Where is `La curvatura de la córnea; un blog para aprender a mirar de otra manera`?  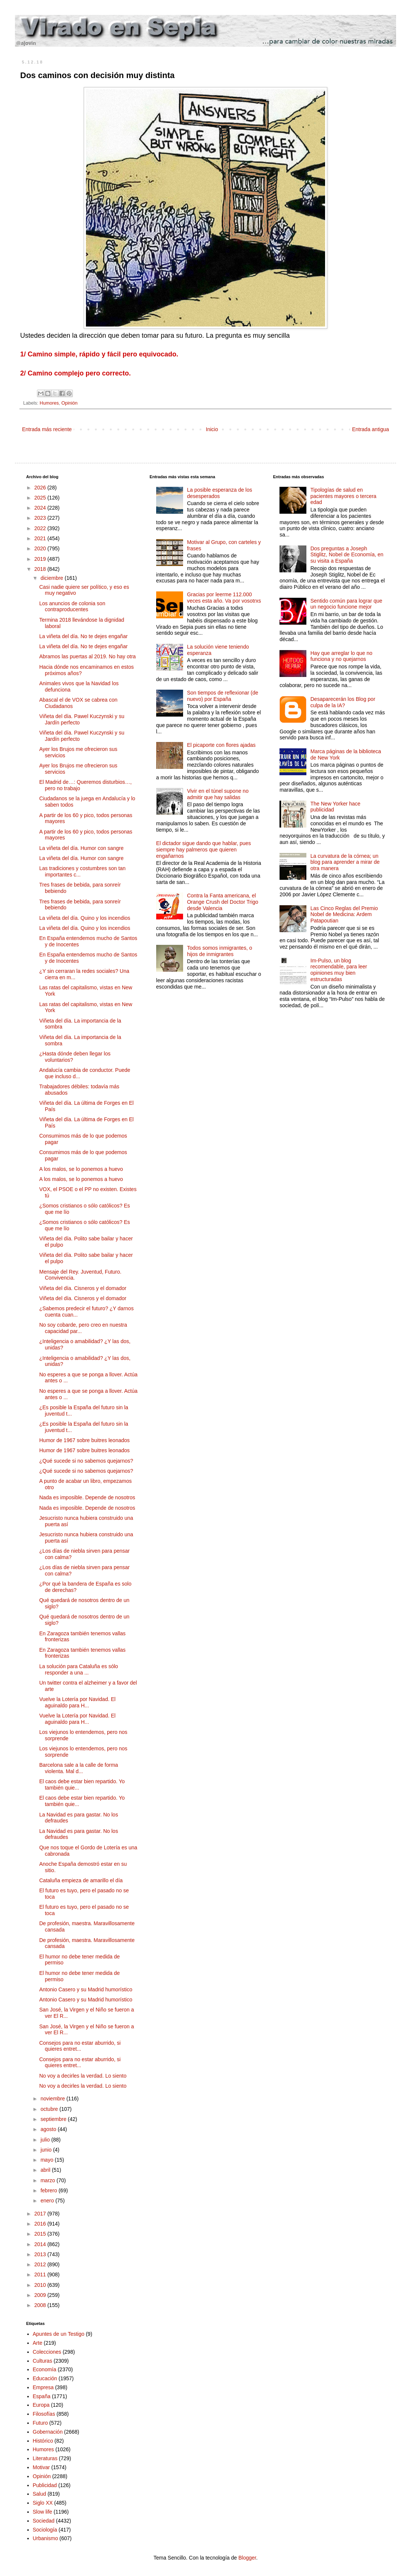 La curvatura de la córnea; un blog para aprender a mirar de otra manera is located at coordinates (345, 862).